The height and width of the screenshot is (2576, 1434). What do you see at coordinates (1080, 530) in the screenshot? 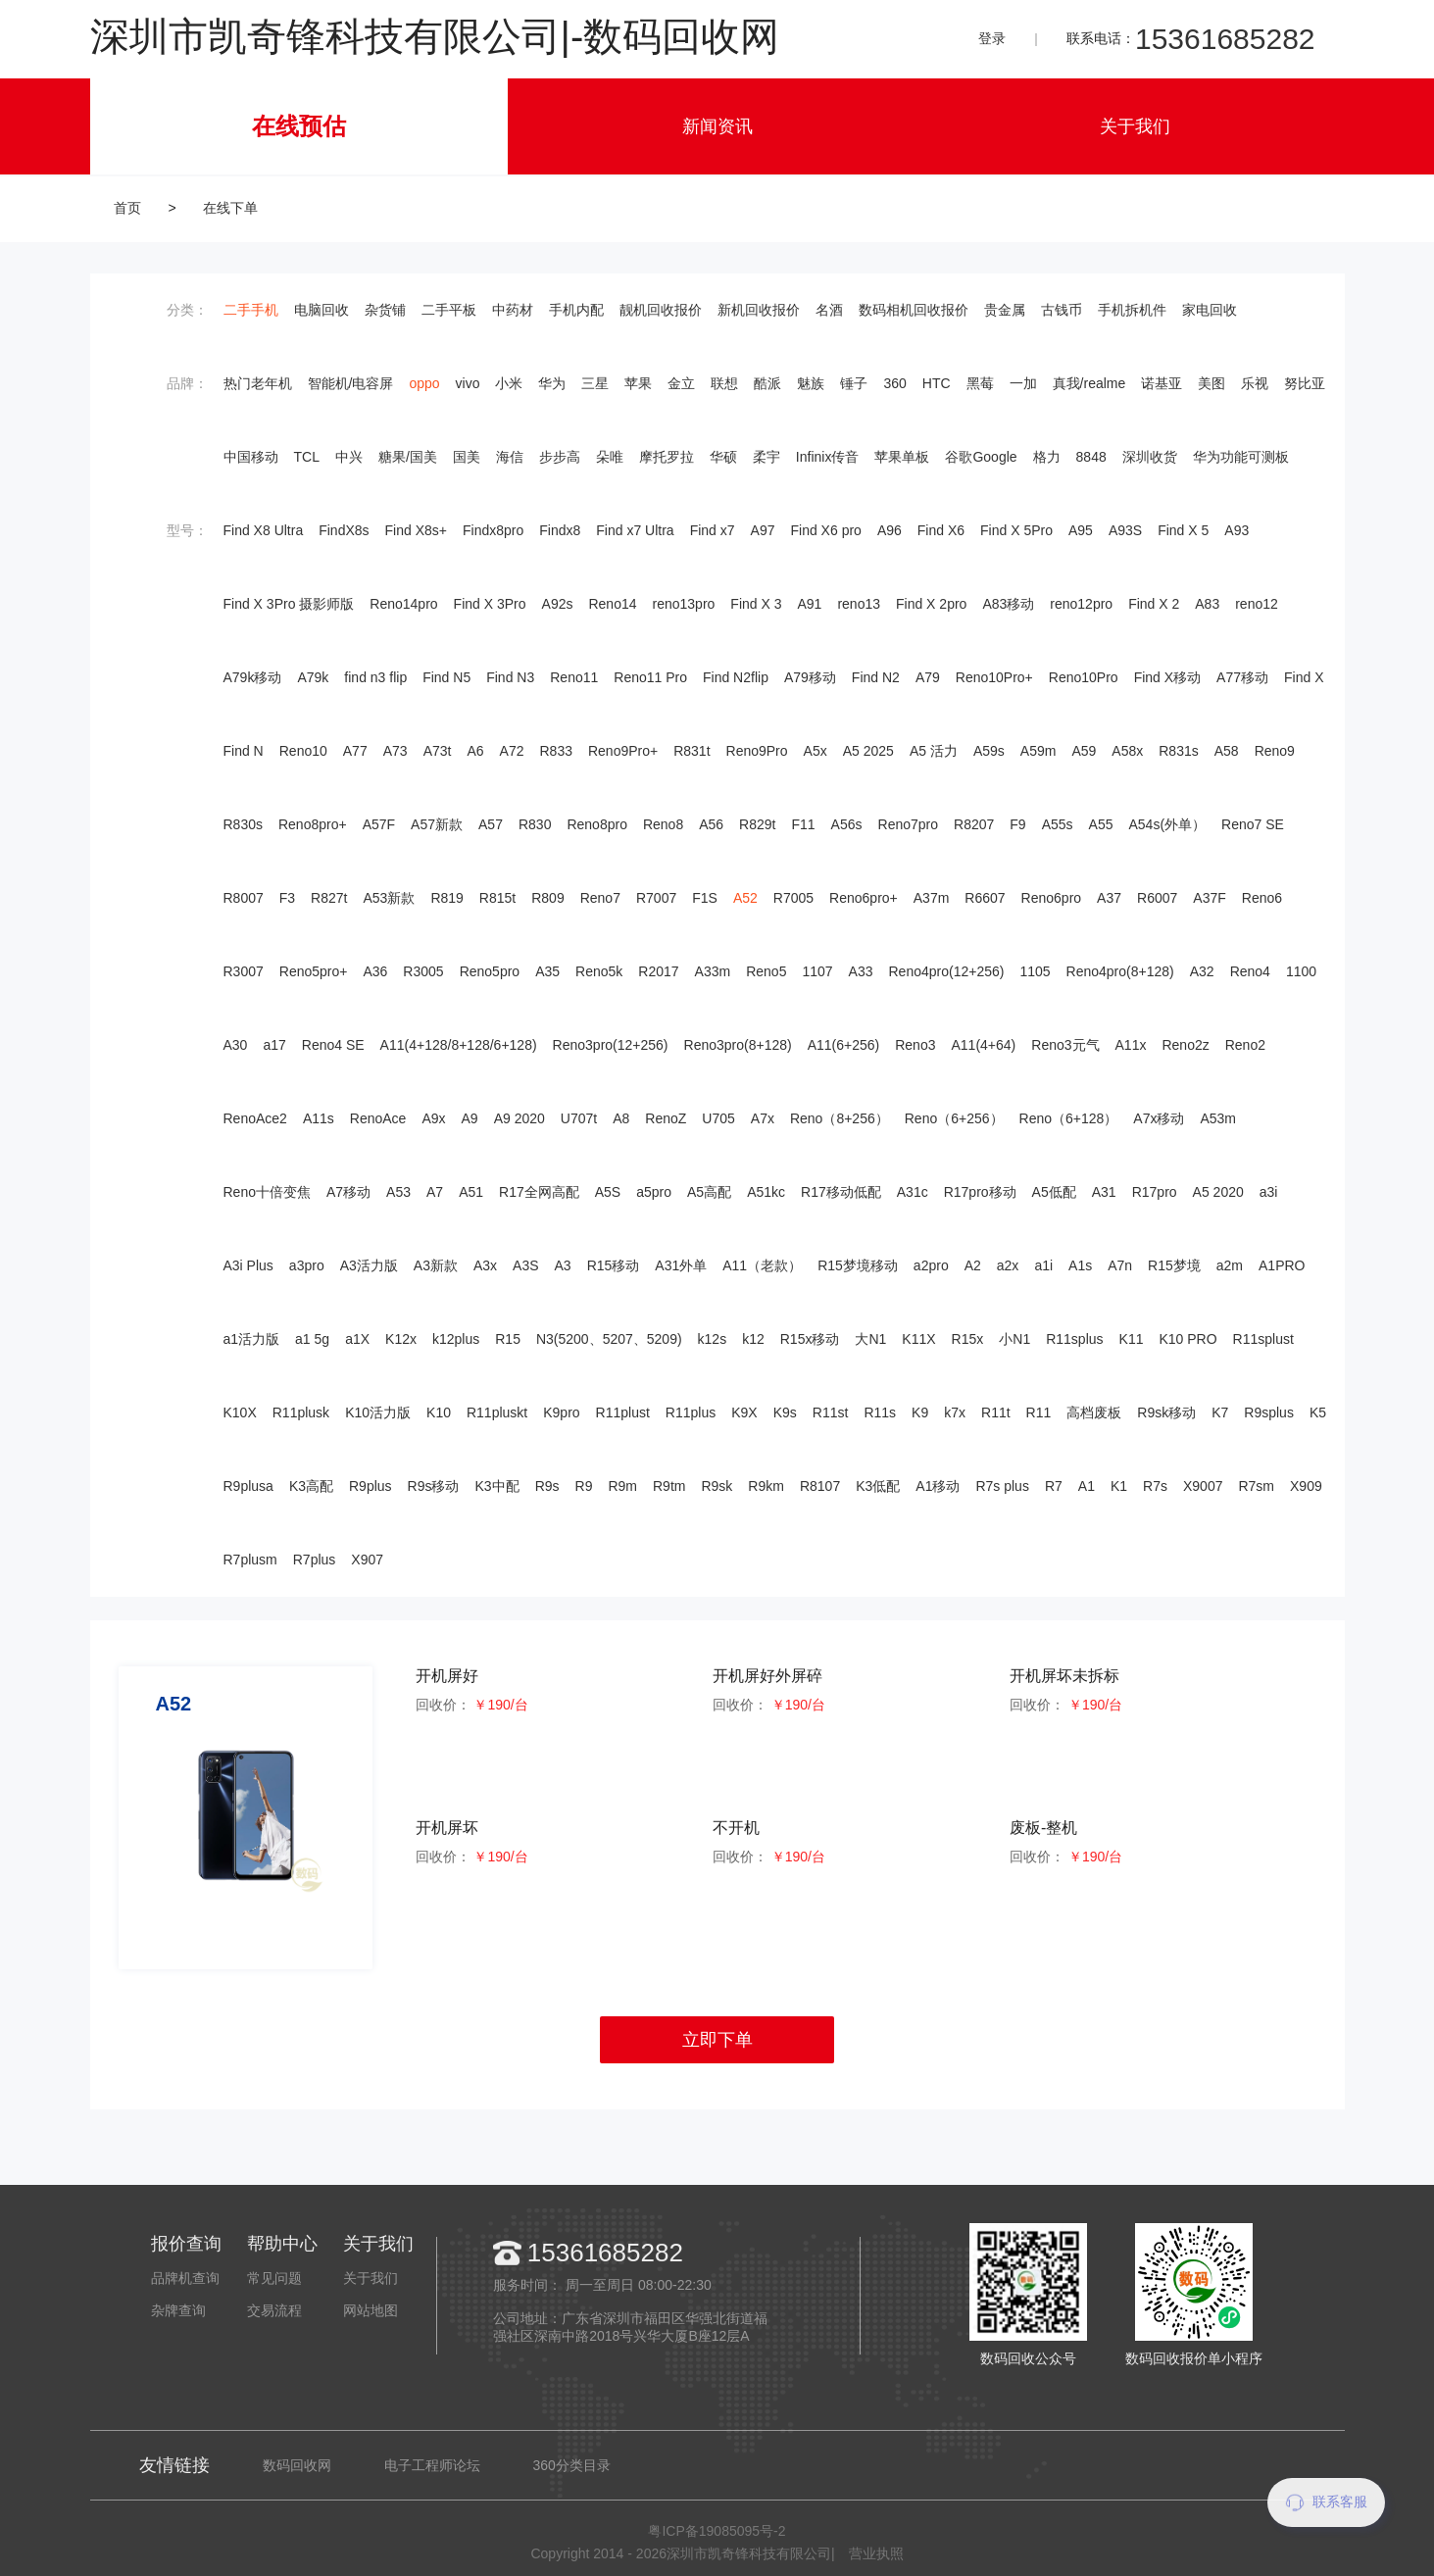
I see `A95` at bounding box center [1080, 530].